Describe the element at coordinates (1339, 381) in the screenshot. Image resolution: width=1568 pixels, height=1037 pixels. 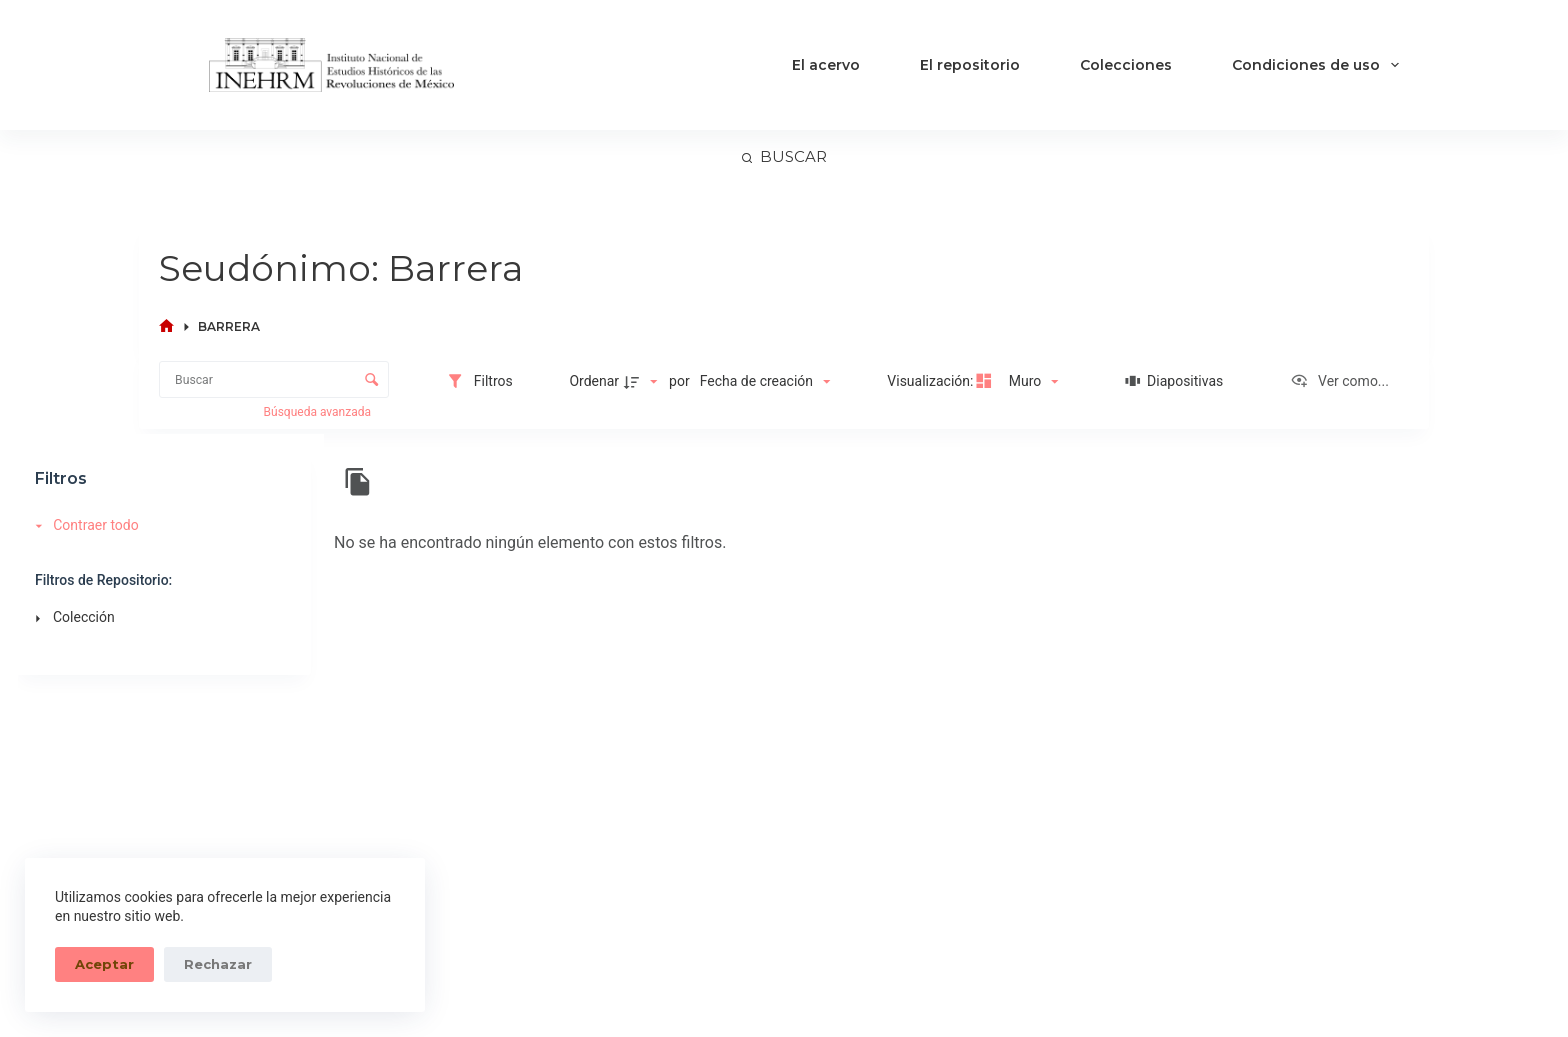
I see `[Ver como...]` at that location.